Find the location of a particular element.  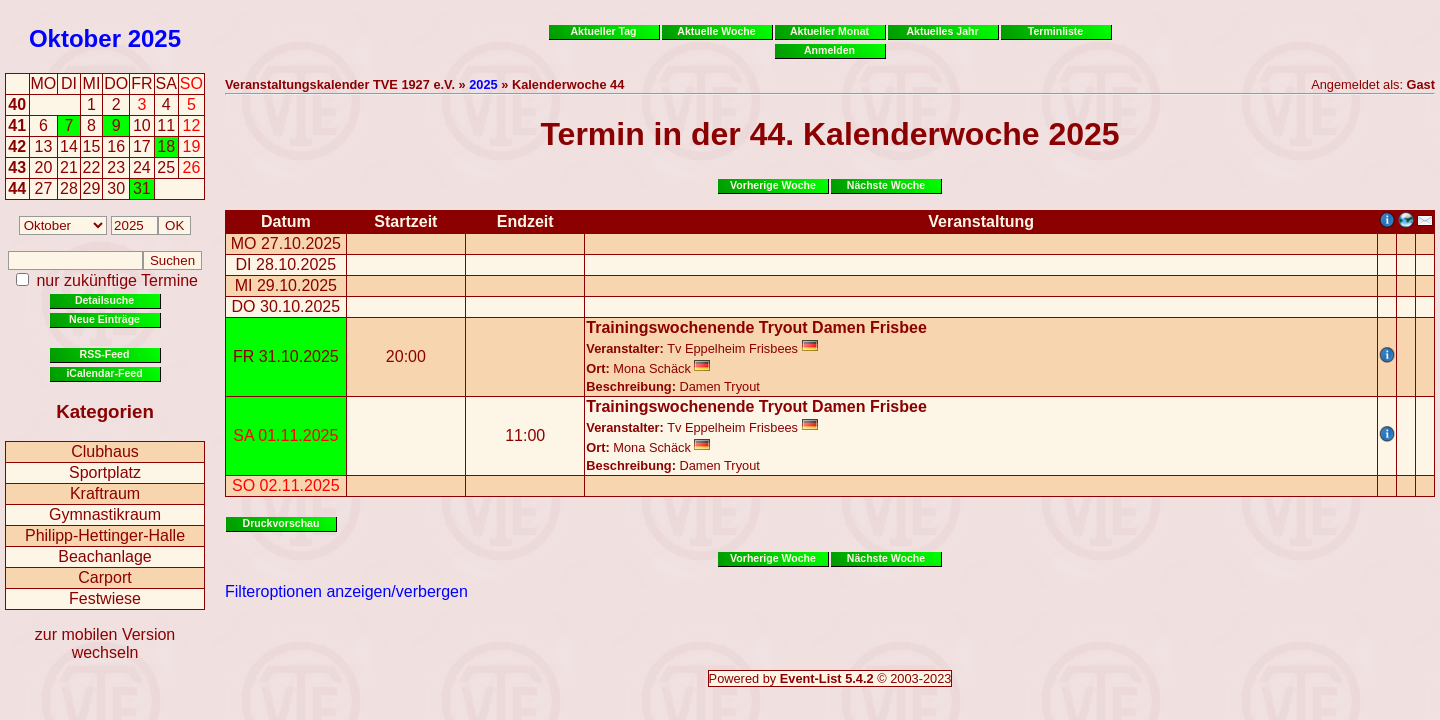

Nächste Woche is located at coordinates (886, 185).